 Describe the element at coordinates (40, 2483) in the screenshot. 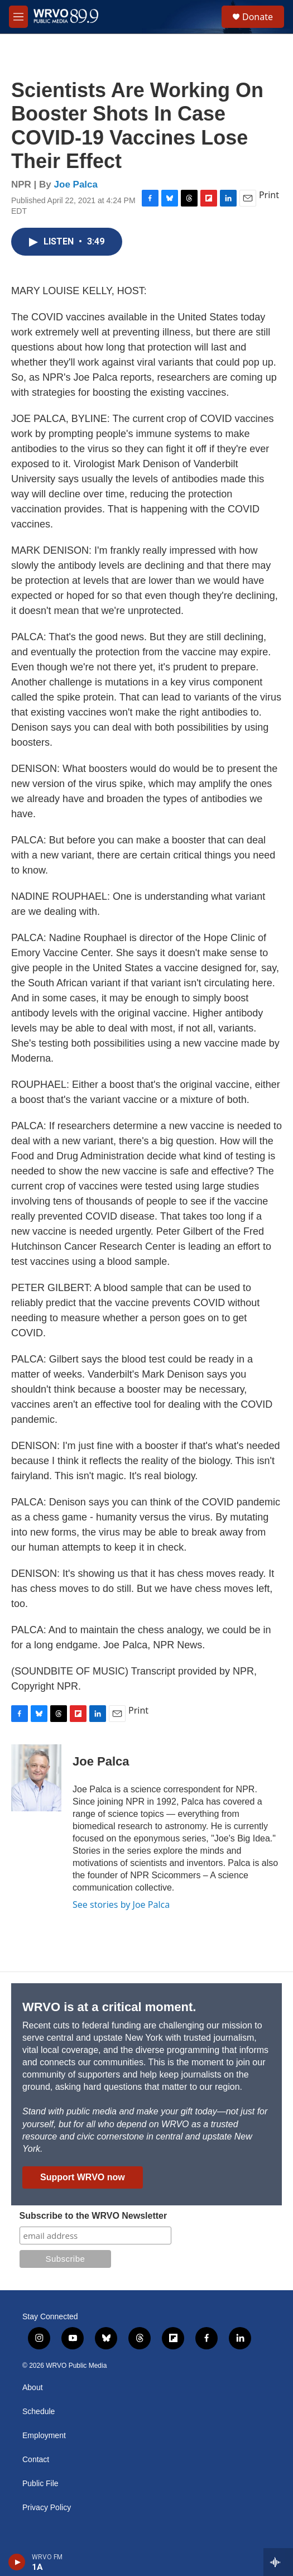

I see `Public File` at that location.